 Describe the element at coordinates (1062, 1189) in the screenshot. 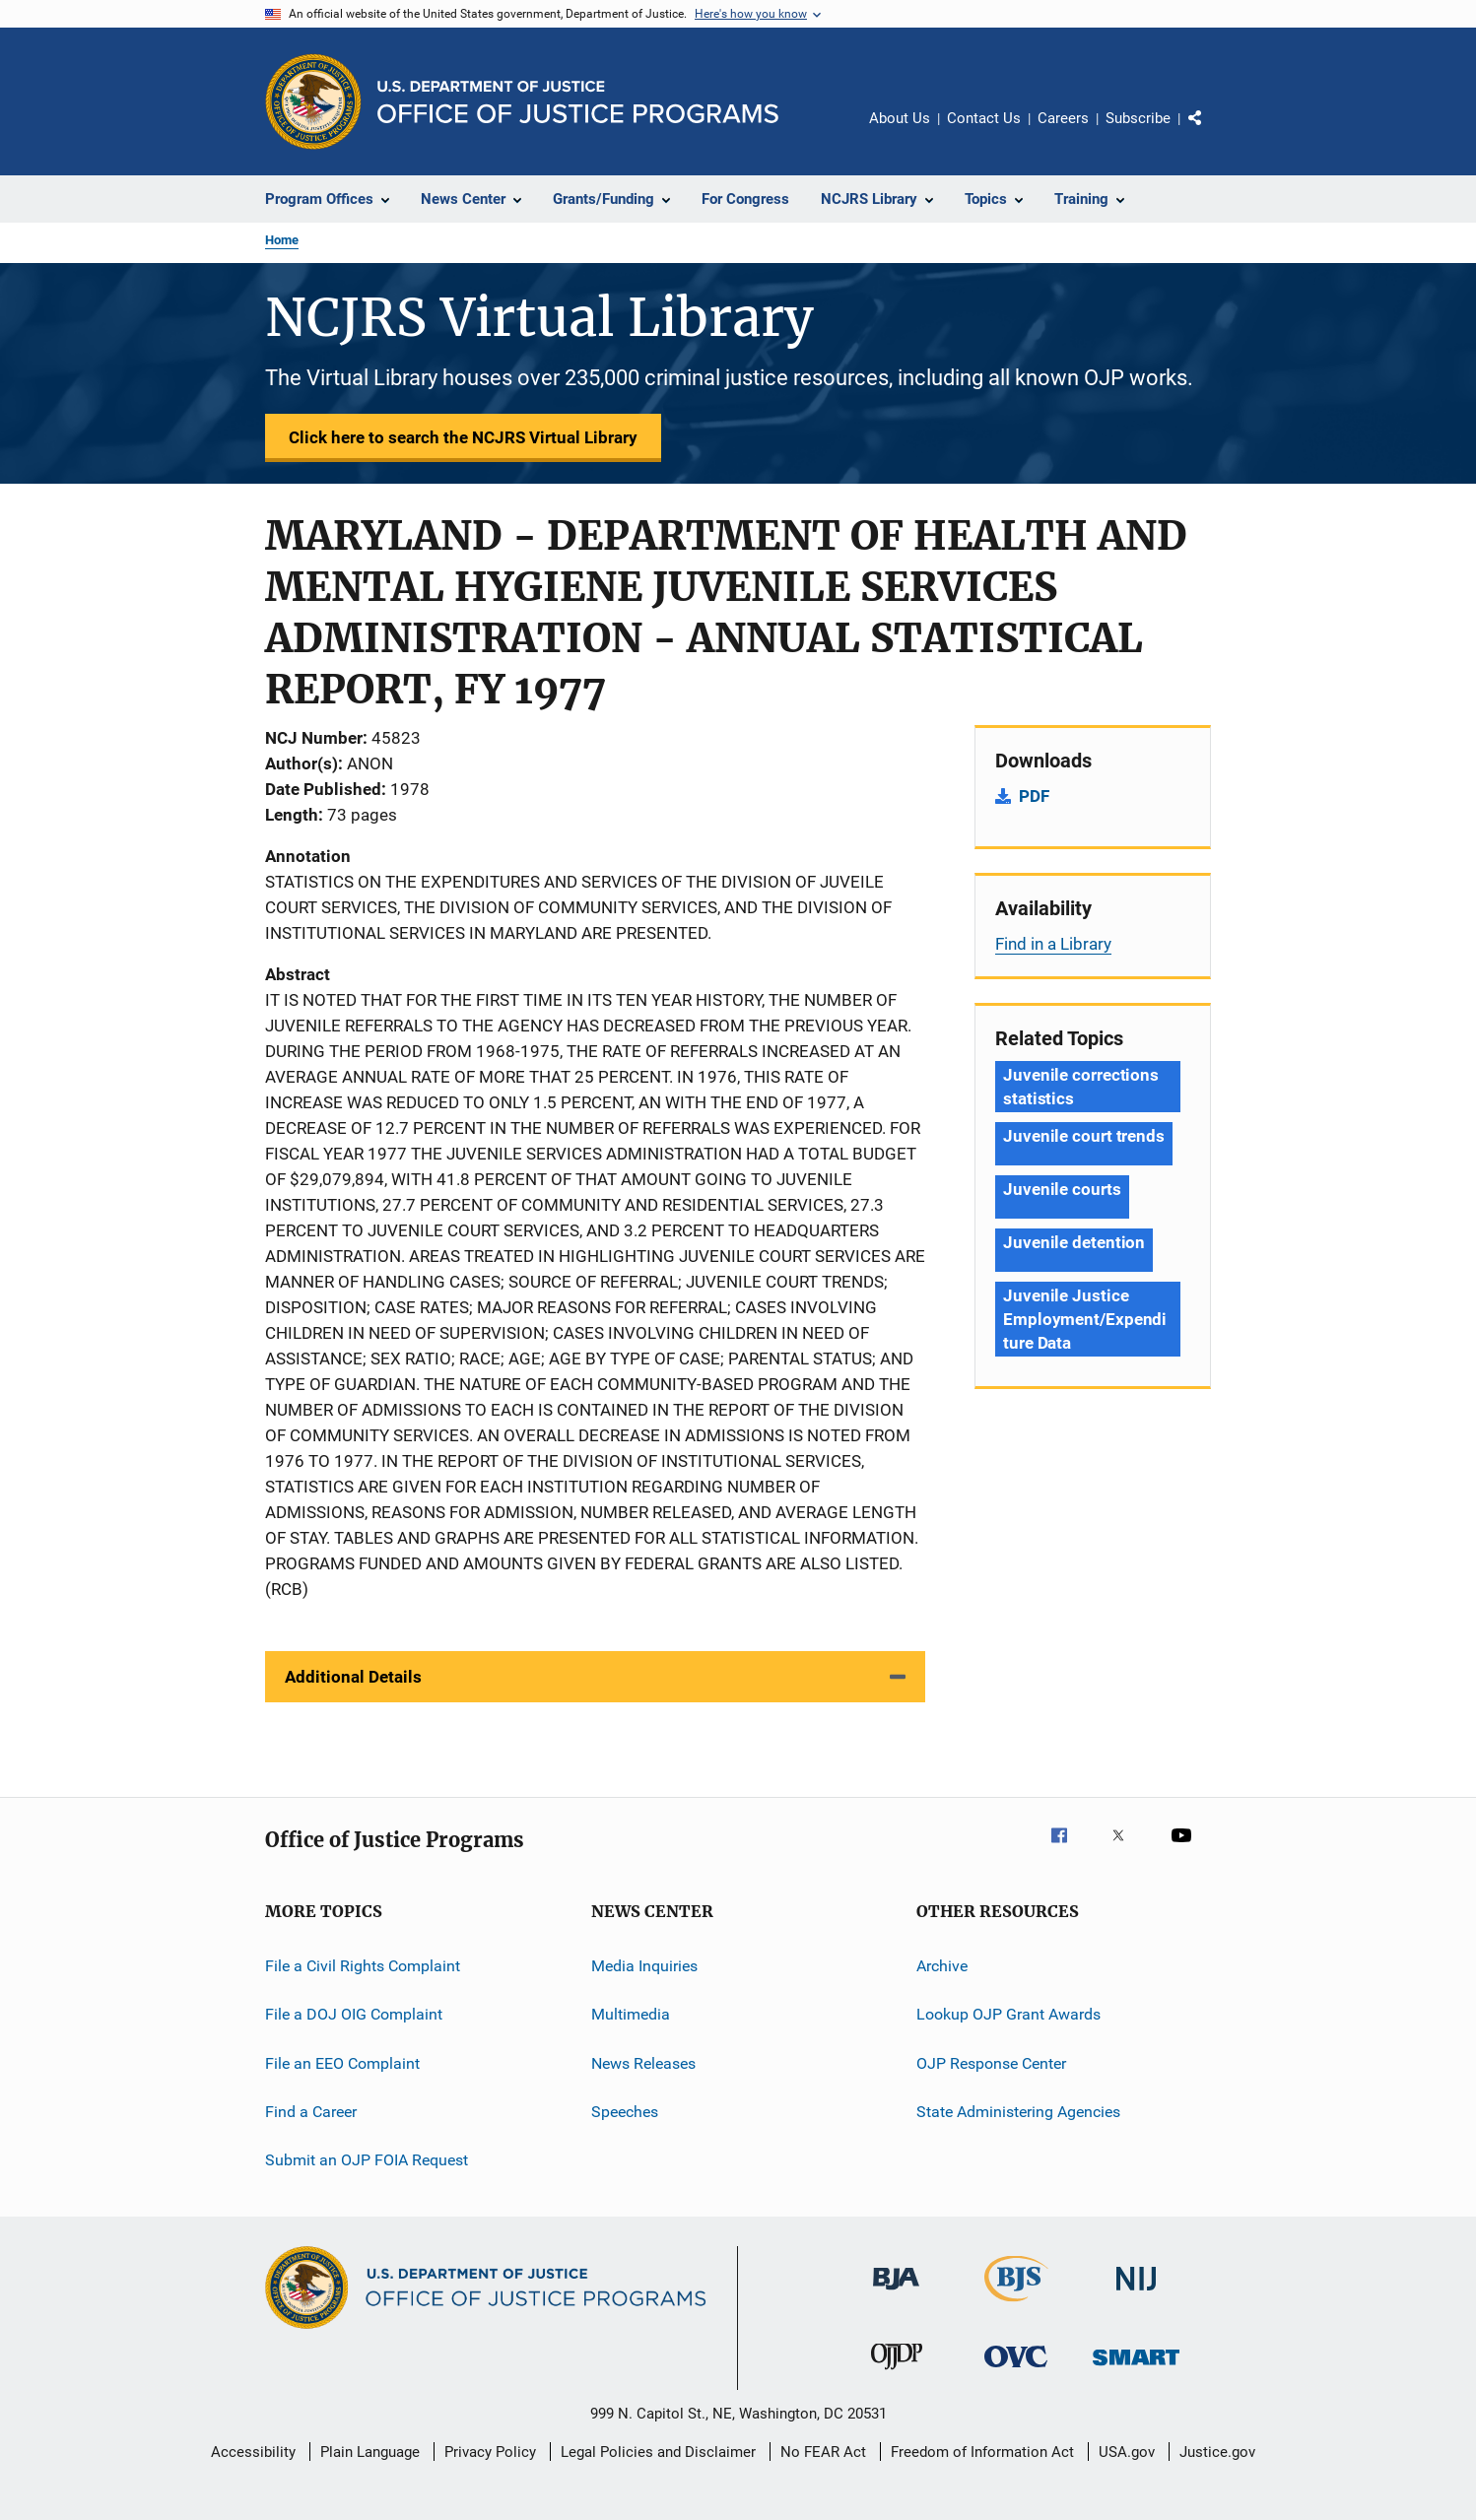

I see `Juvenile courts [Tags: Juvenile courts]` at that location.